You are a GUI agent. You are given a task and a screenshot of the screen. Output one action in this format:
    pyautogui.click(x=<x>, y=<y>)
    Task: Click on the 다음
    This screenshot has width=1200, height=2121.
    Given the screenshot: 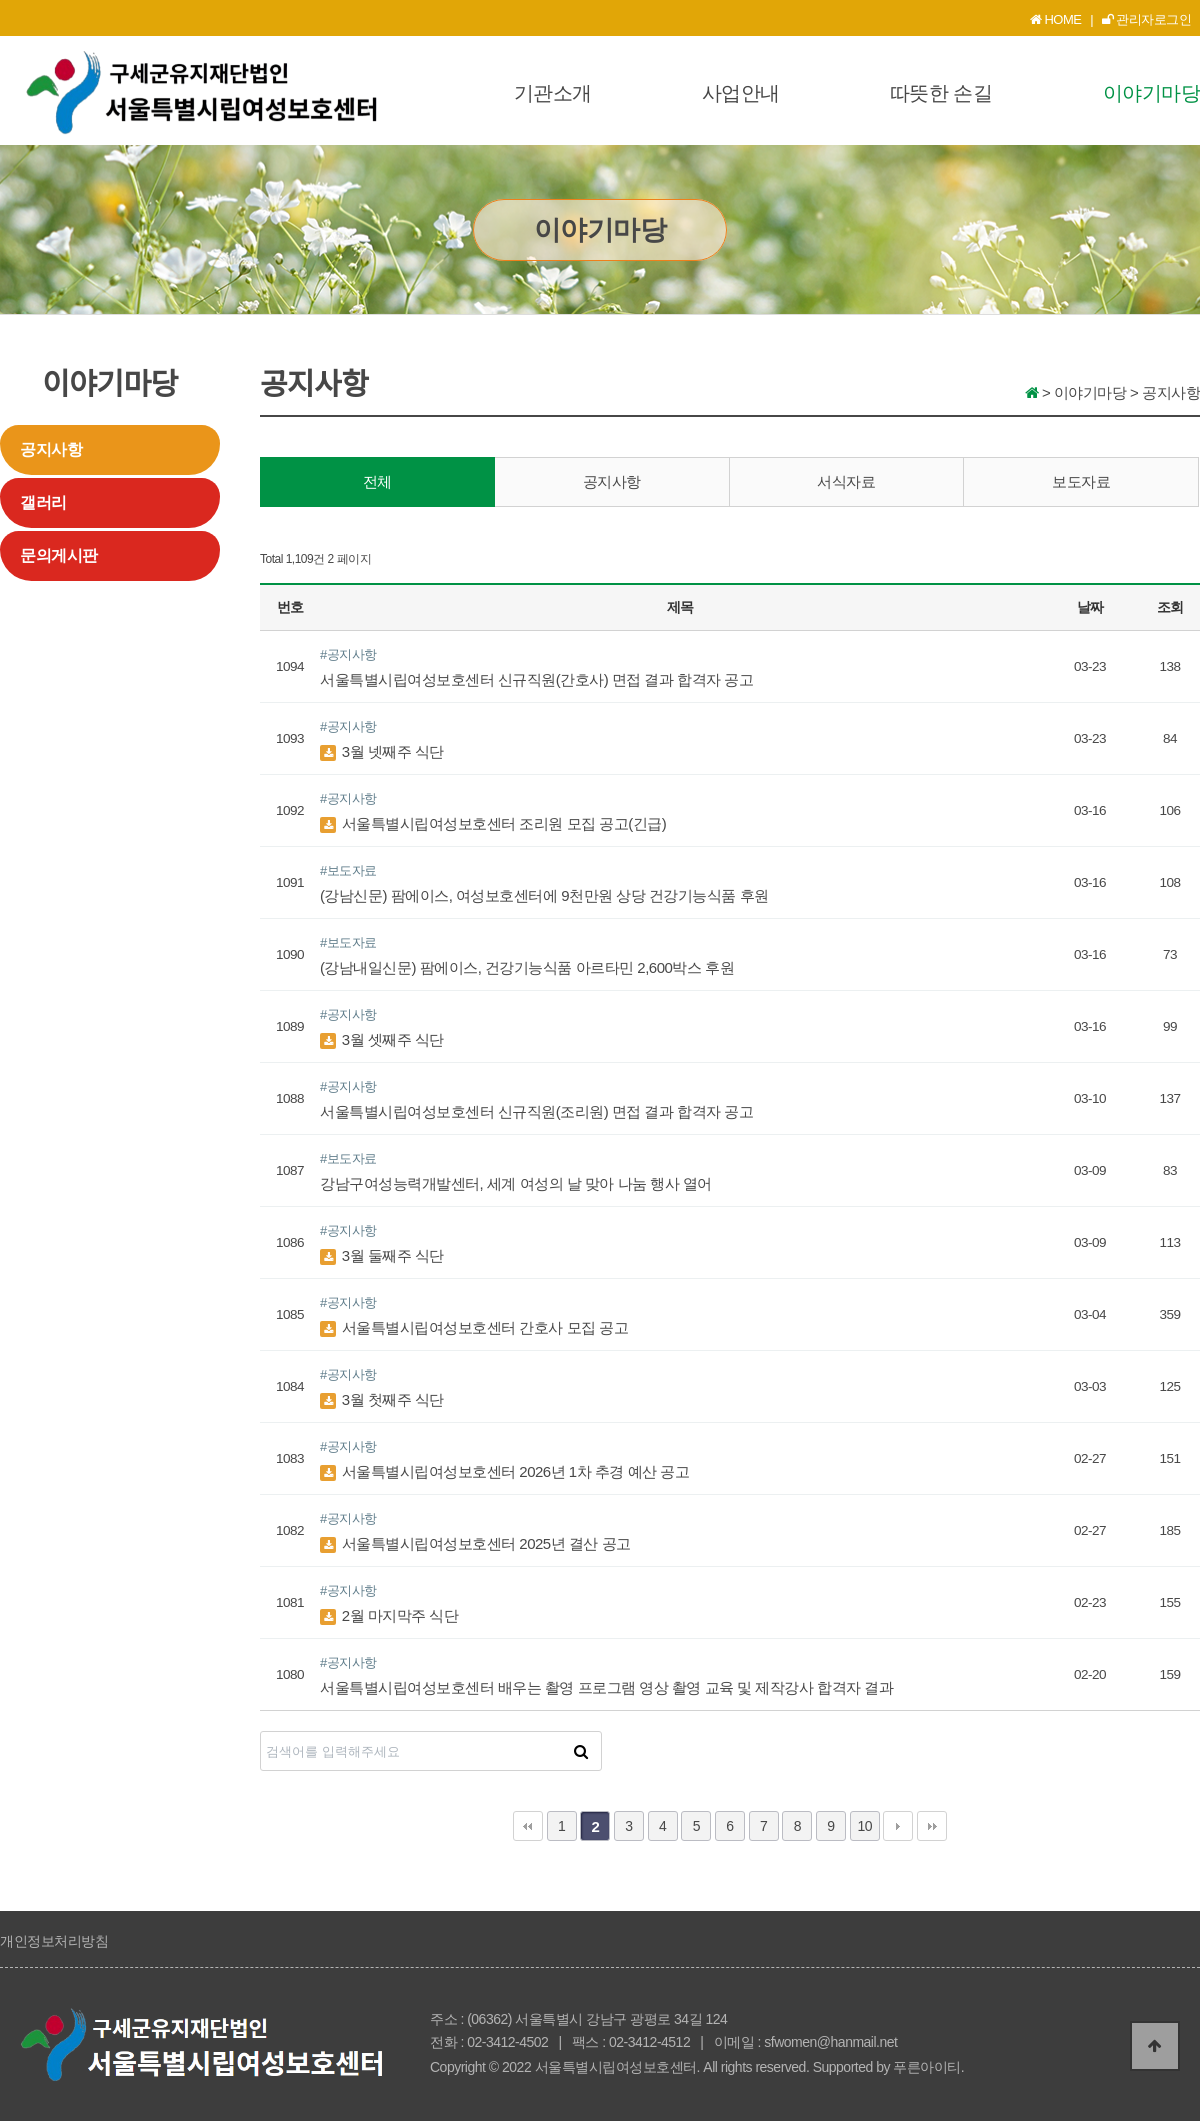 What is the action you would take?
    pyautogui.click(x=898, y=1826)
    